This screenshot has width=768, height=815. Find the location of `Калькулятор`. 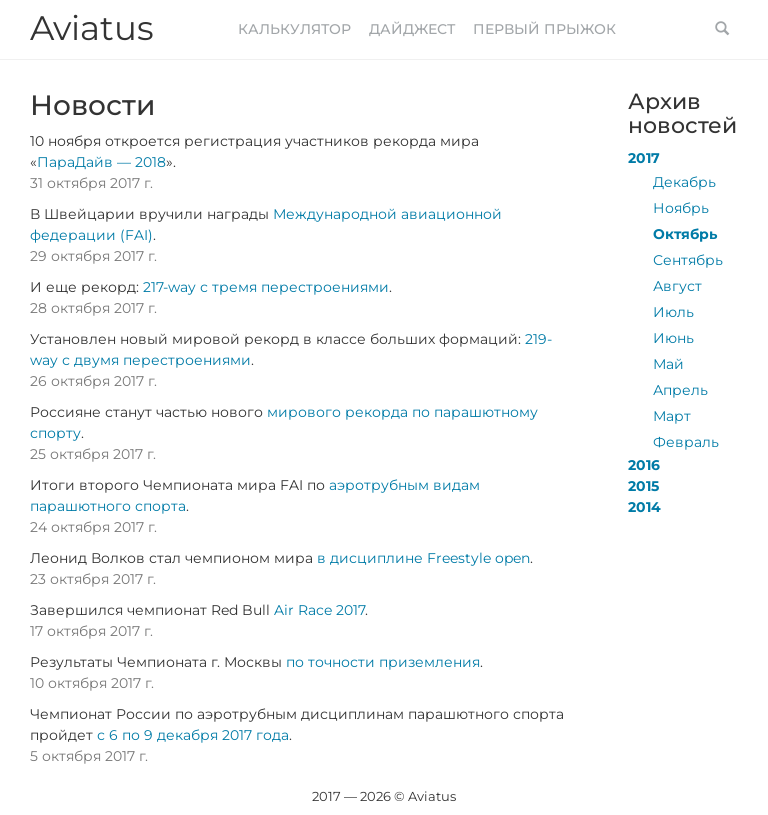

Калькулятор is located at coordinates (294, 29).